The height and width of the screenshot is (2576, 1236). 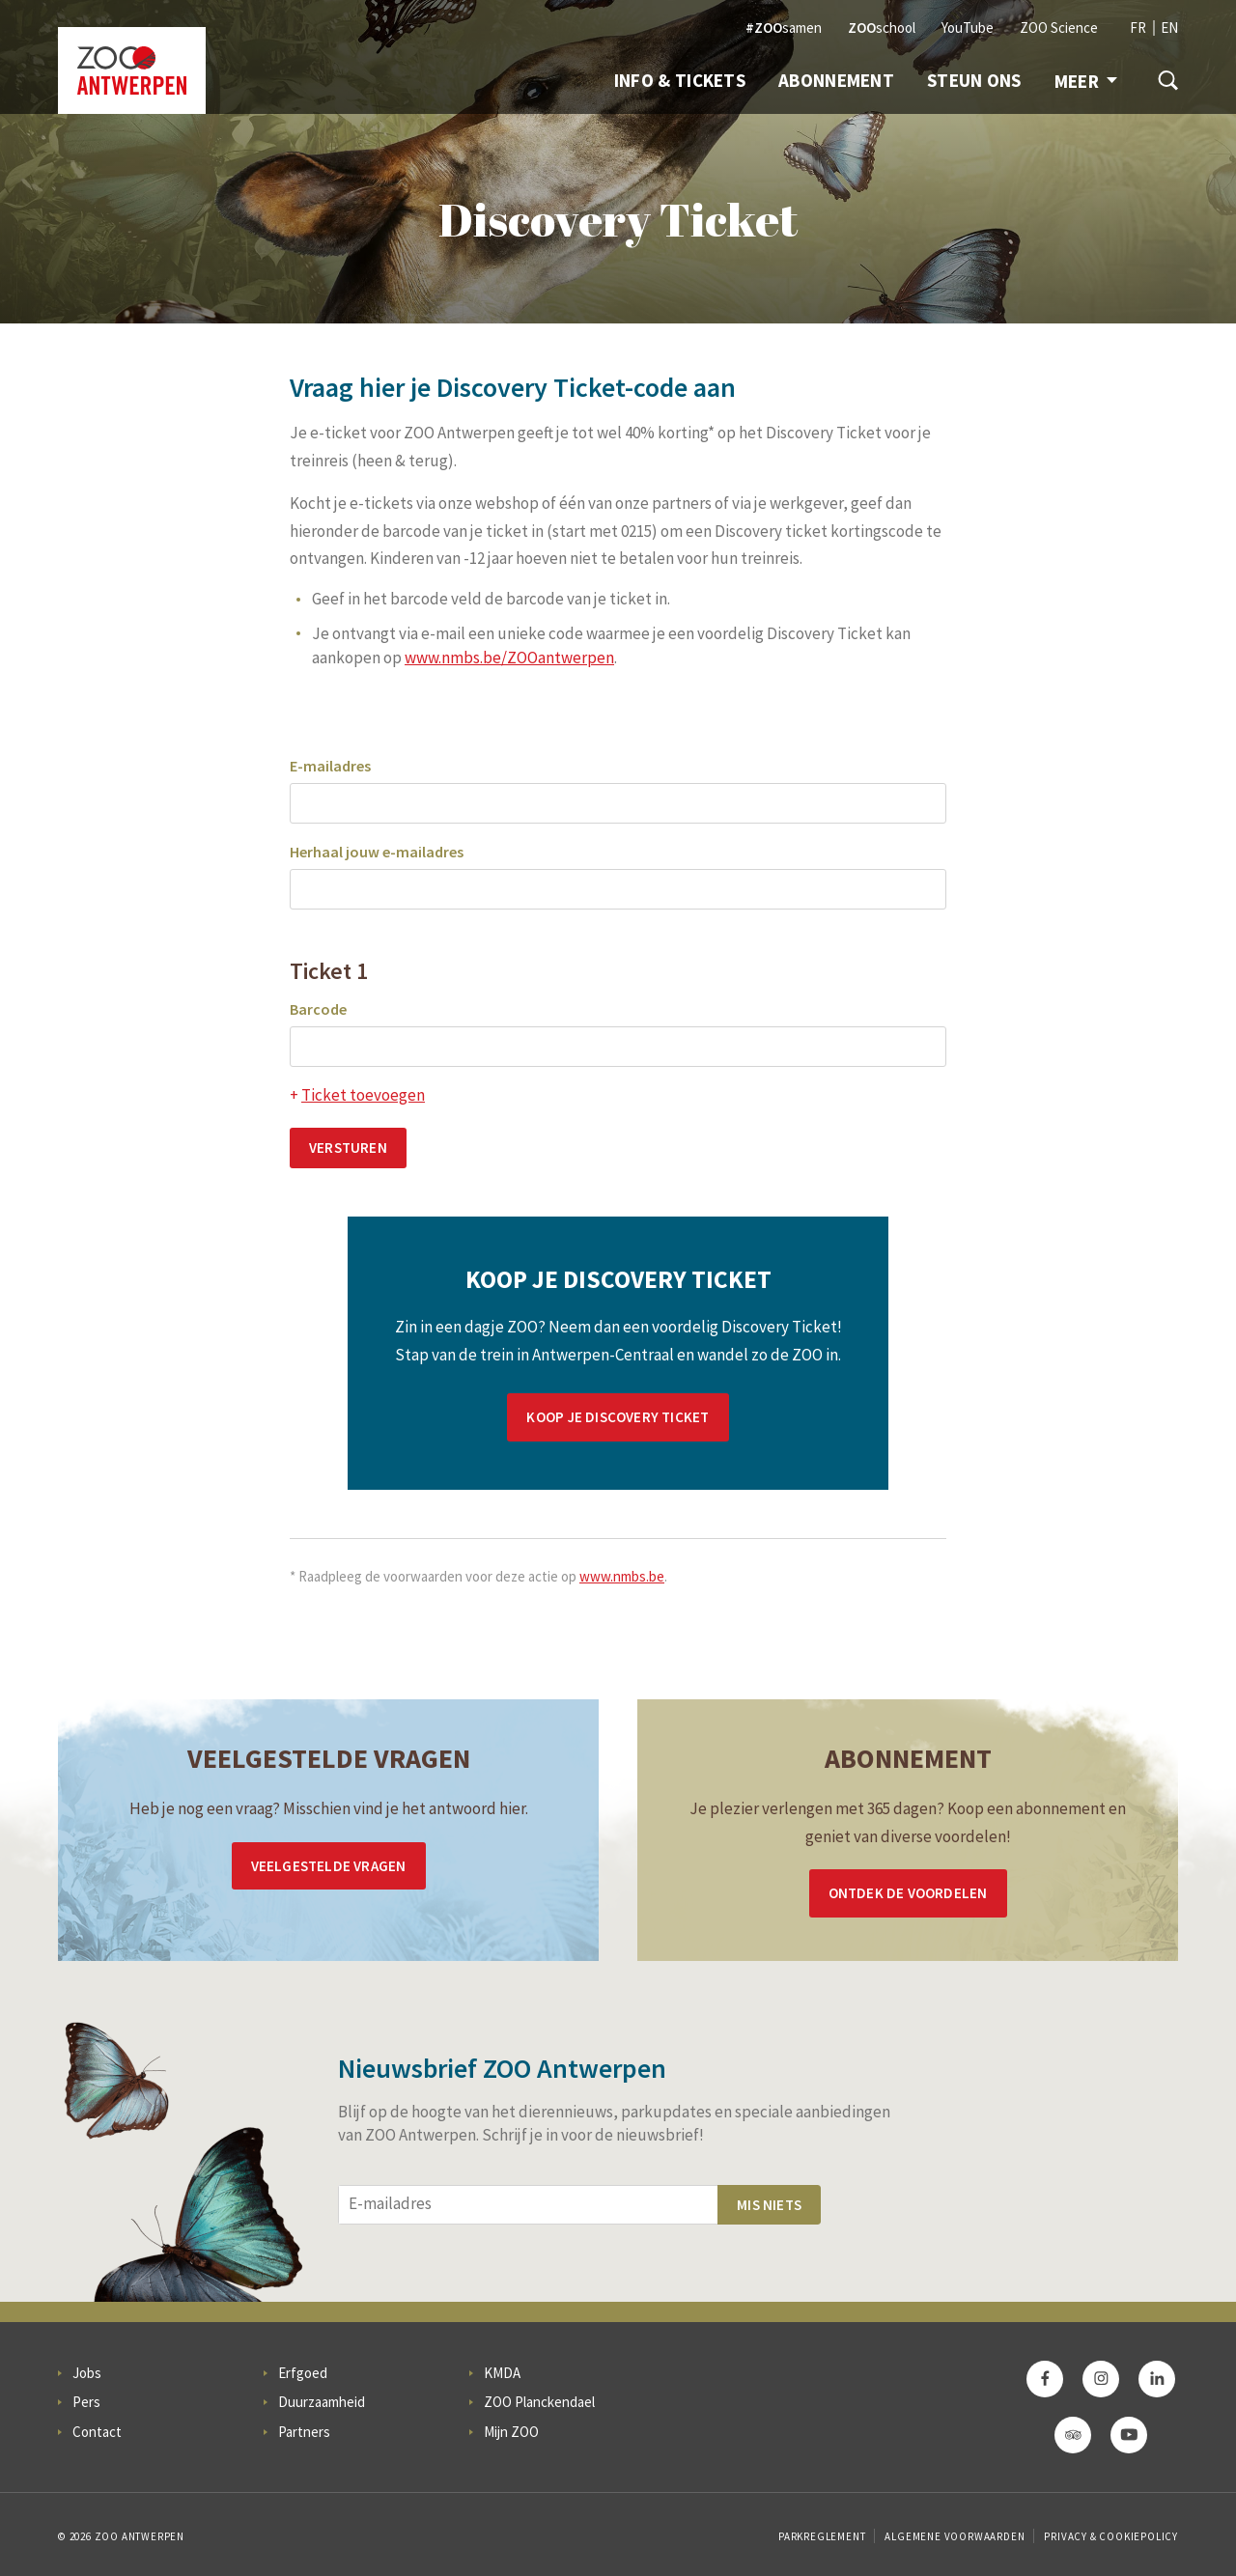 What do you see at coordinates (511, 2431) in the screenshot?
I see `Mijn ZOO` at bounding box center [511, 2431].